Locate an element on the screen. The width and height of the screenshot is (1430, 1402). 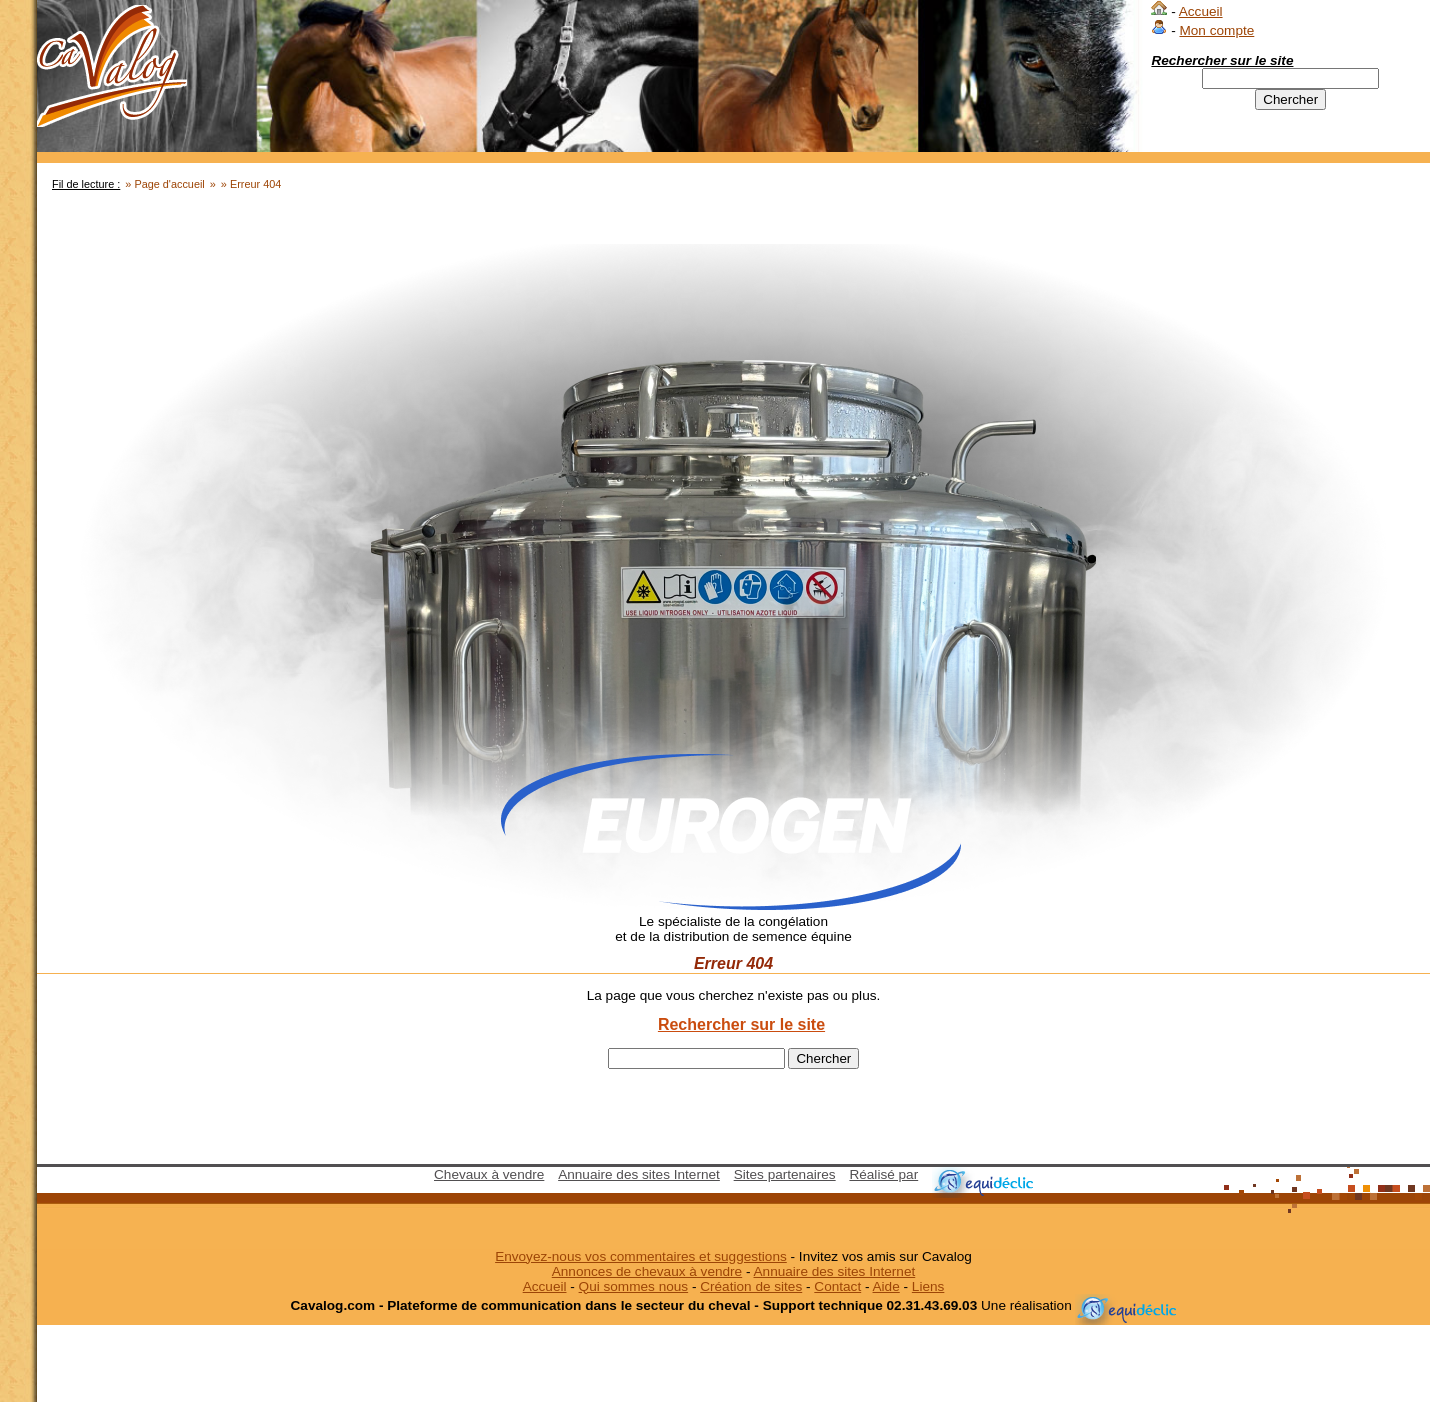
Aide is located at coordinates (886, 1286).